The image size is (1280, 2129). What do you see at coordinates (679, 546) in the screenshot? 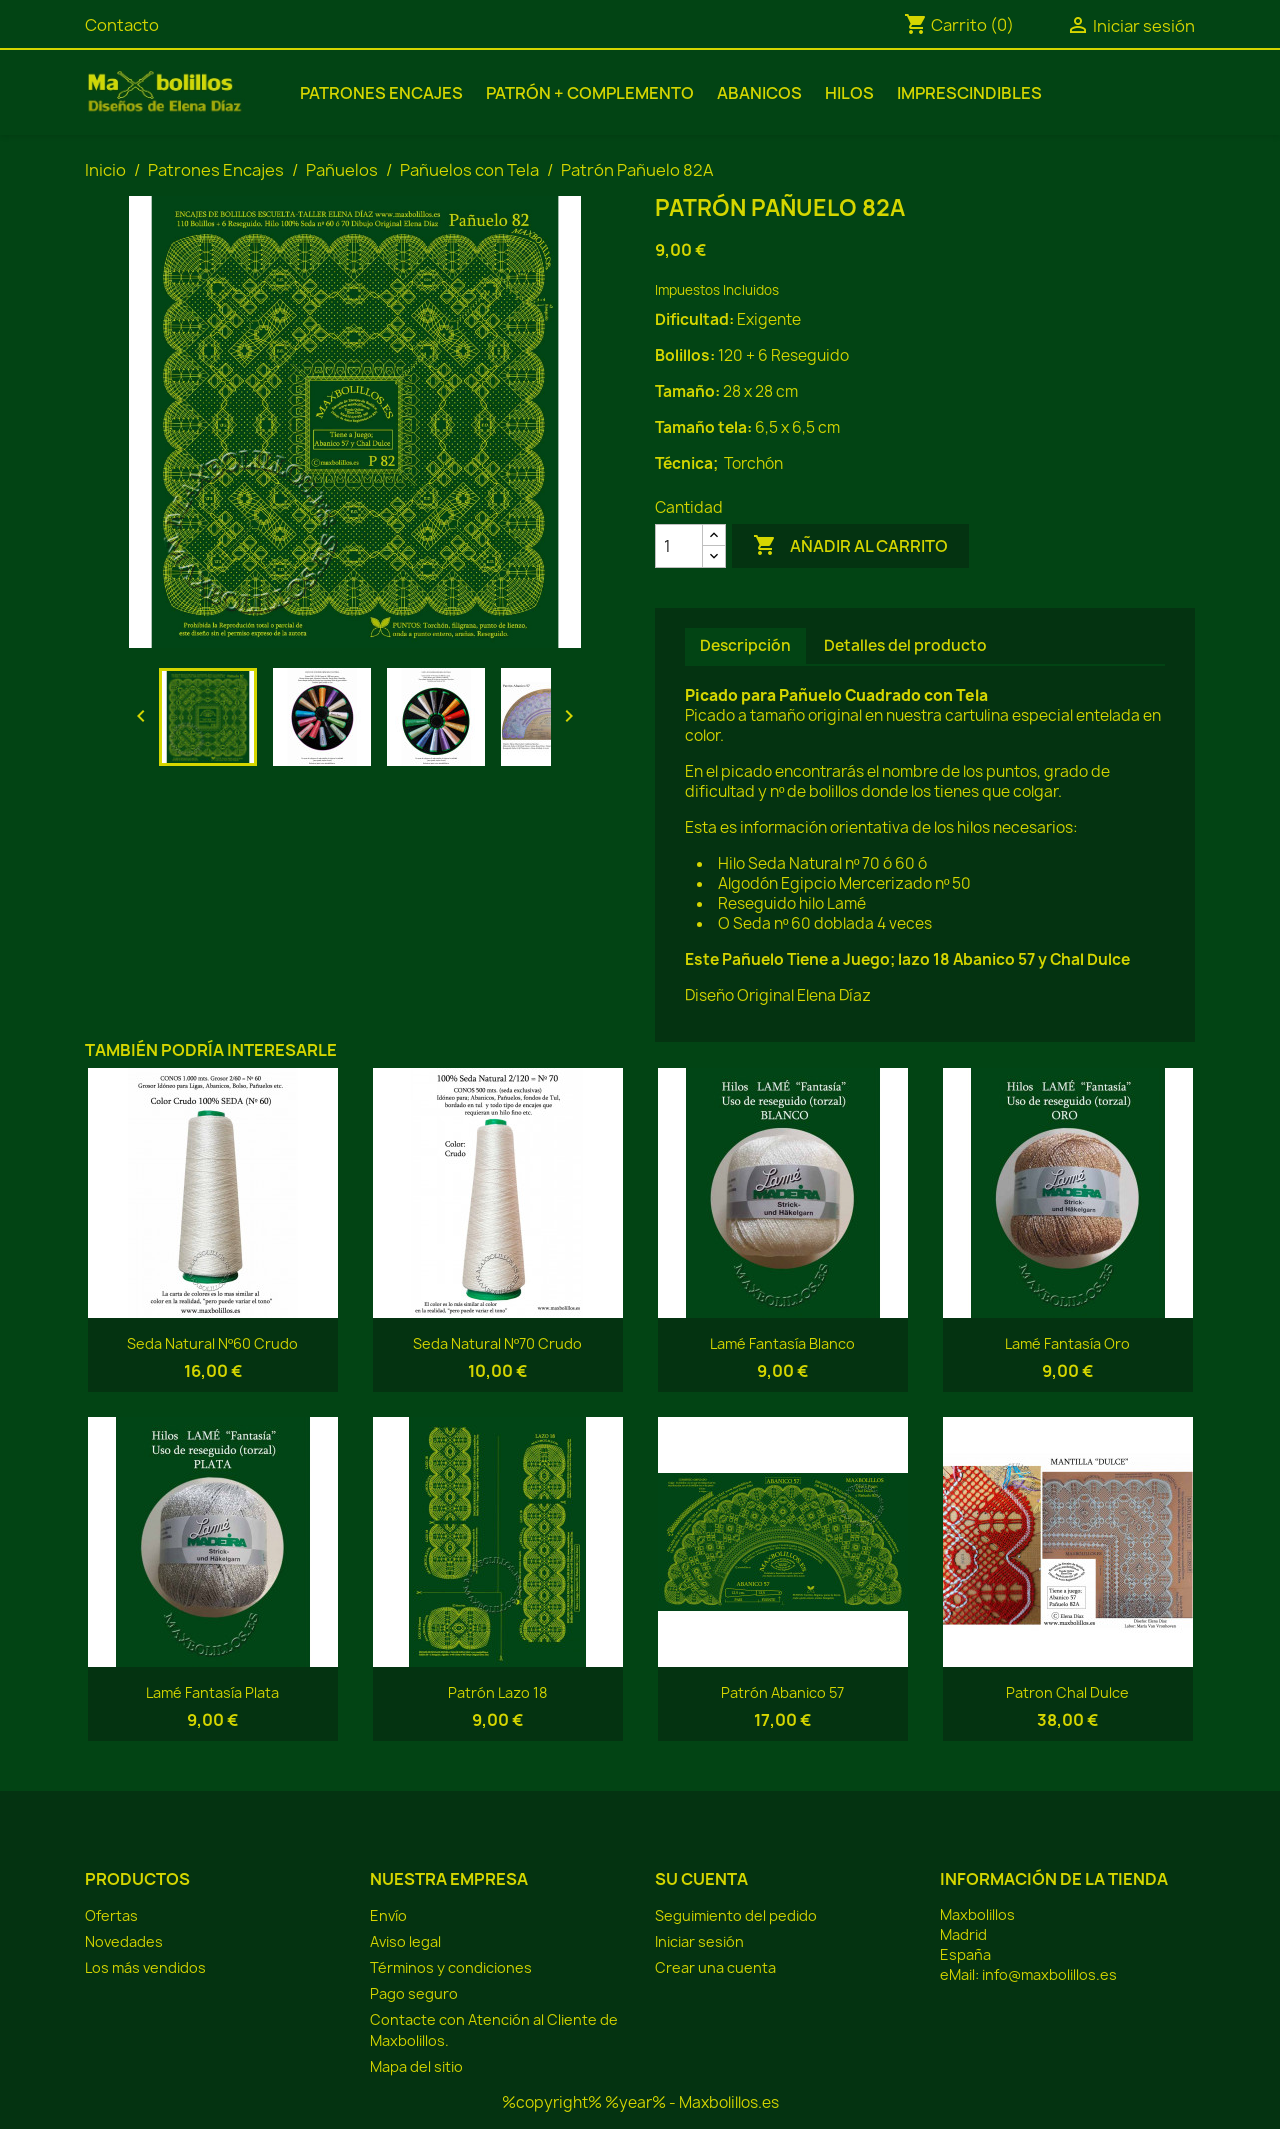
I see `[Cantidad]` at bounding box center [679, 546].